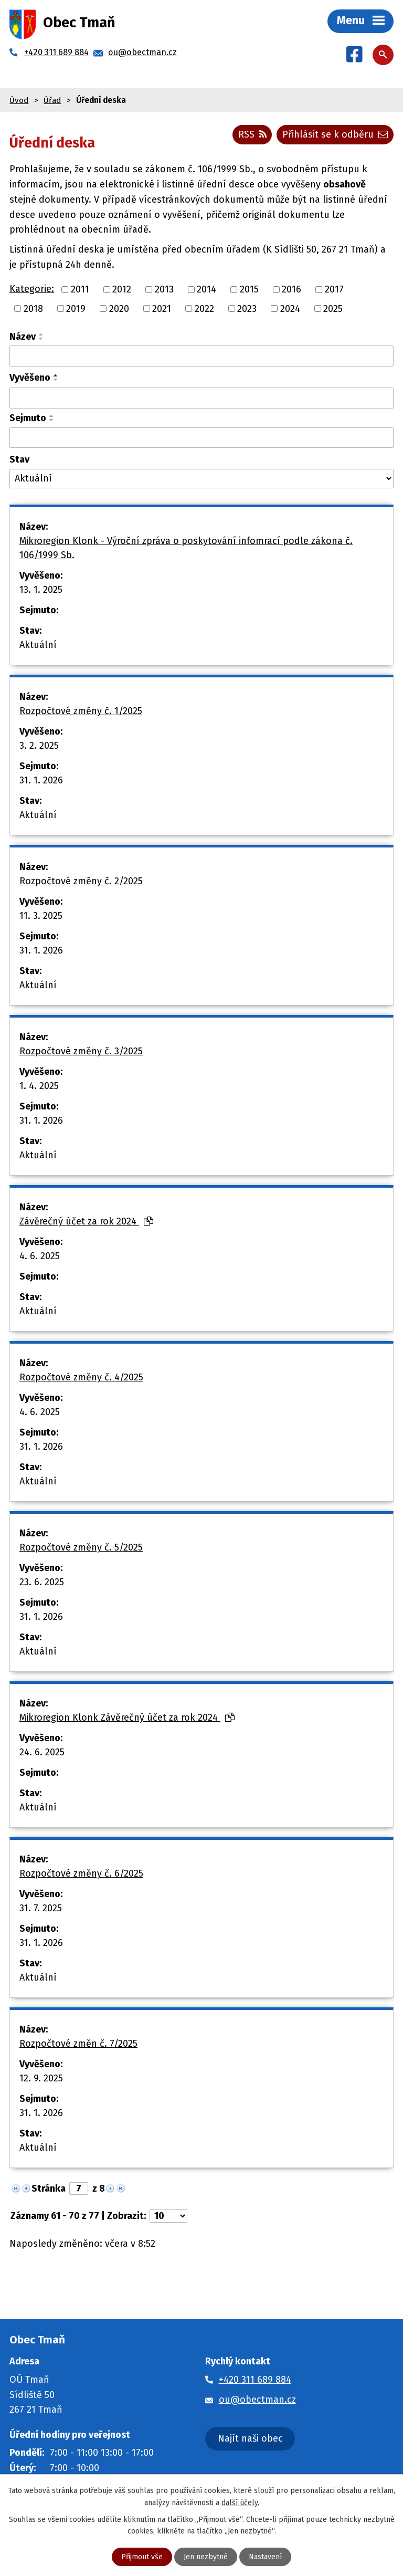 The height and width of the screenshot is (2576, 403). I want to click on 2023, so click(247, 308).